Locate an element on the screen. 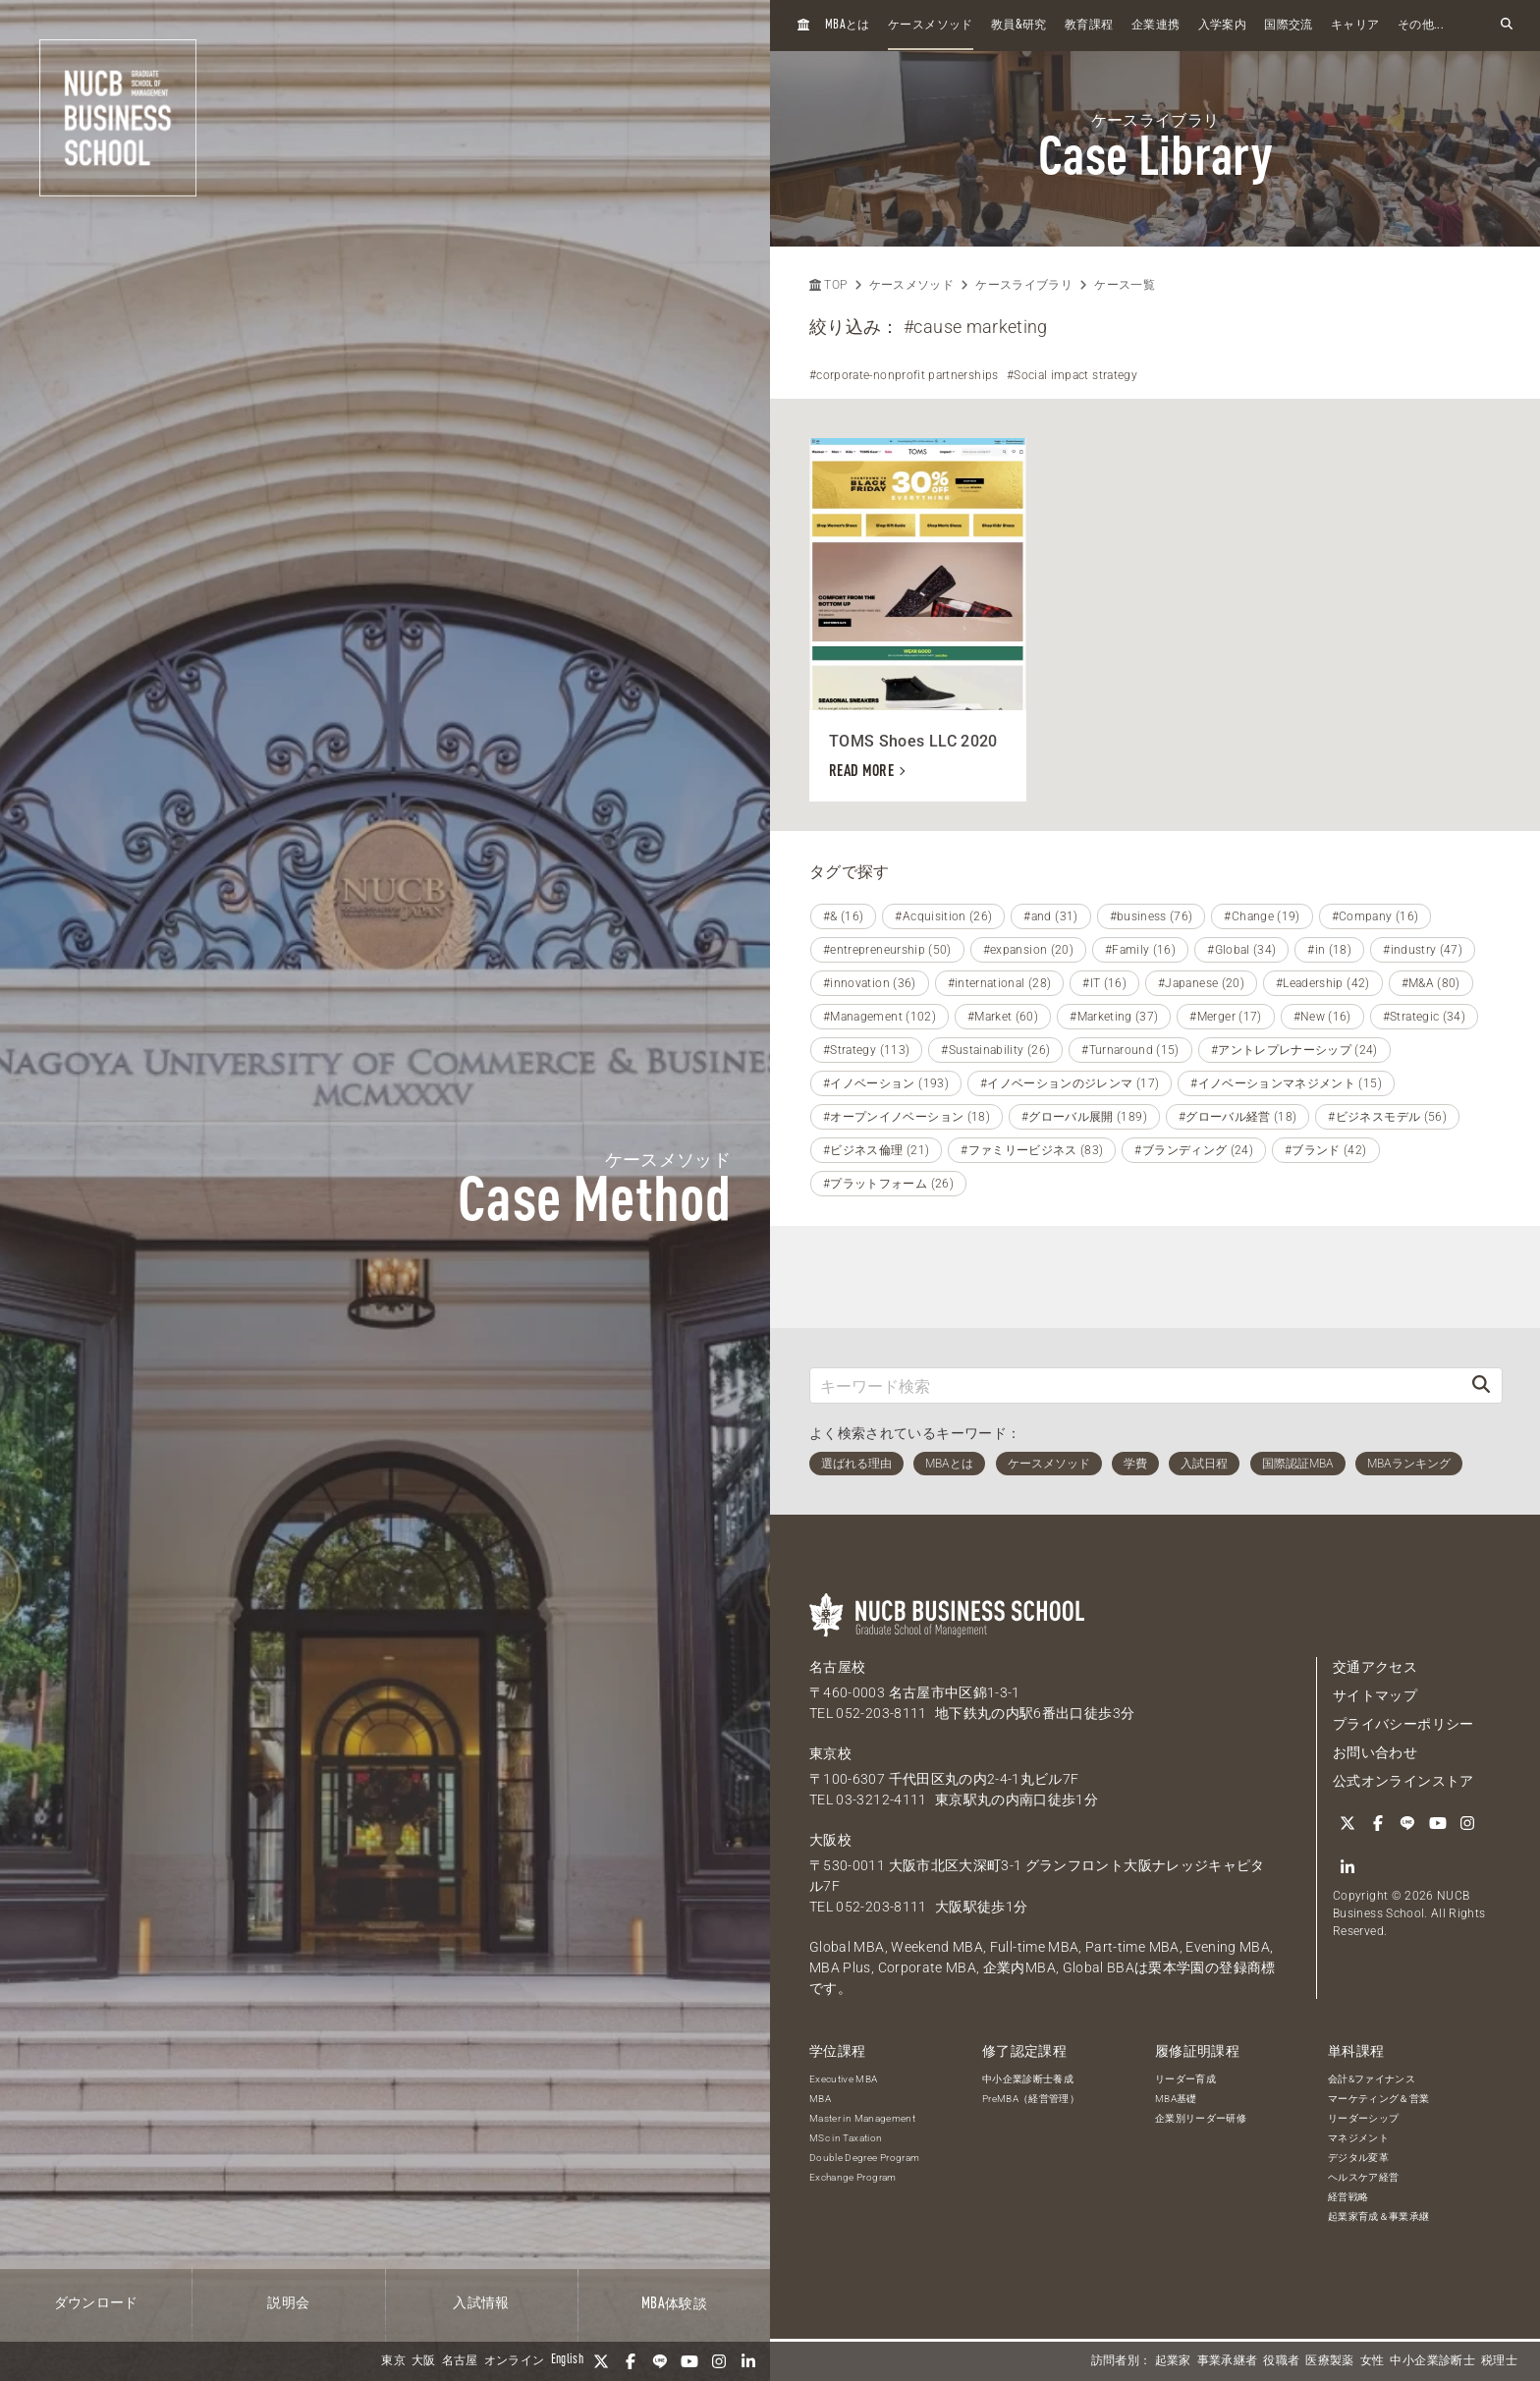 The width and height of the screenshot is (1540, 2381). 大阪 is located at coordinates (424, 2361).